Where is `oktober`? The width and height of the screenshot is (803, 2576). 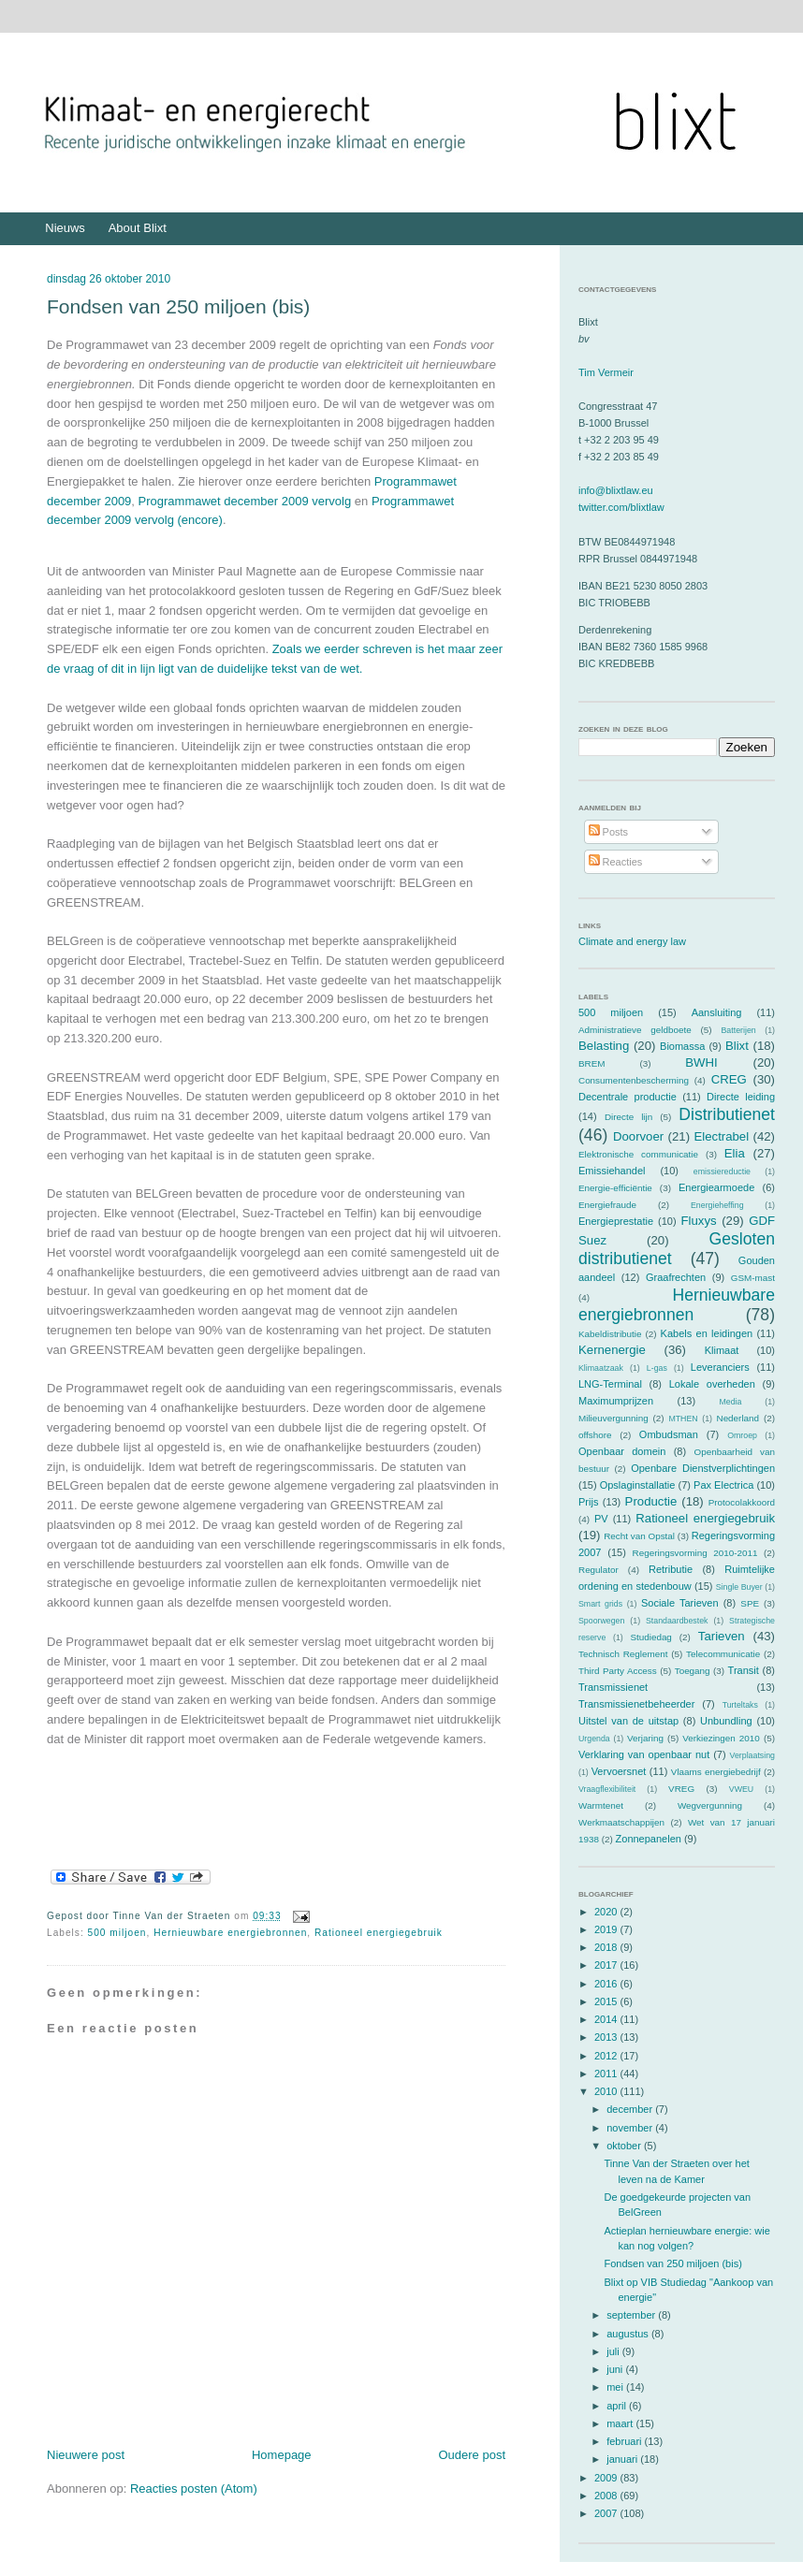 oktober is located at coordinates (625, 2145).